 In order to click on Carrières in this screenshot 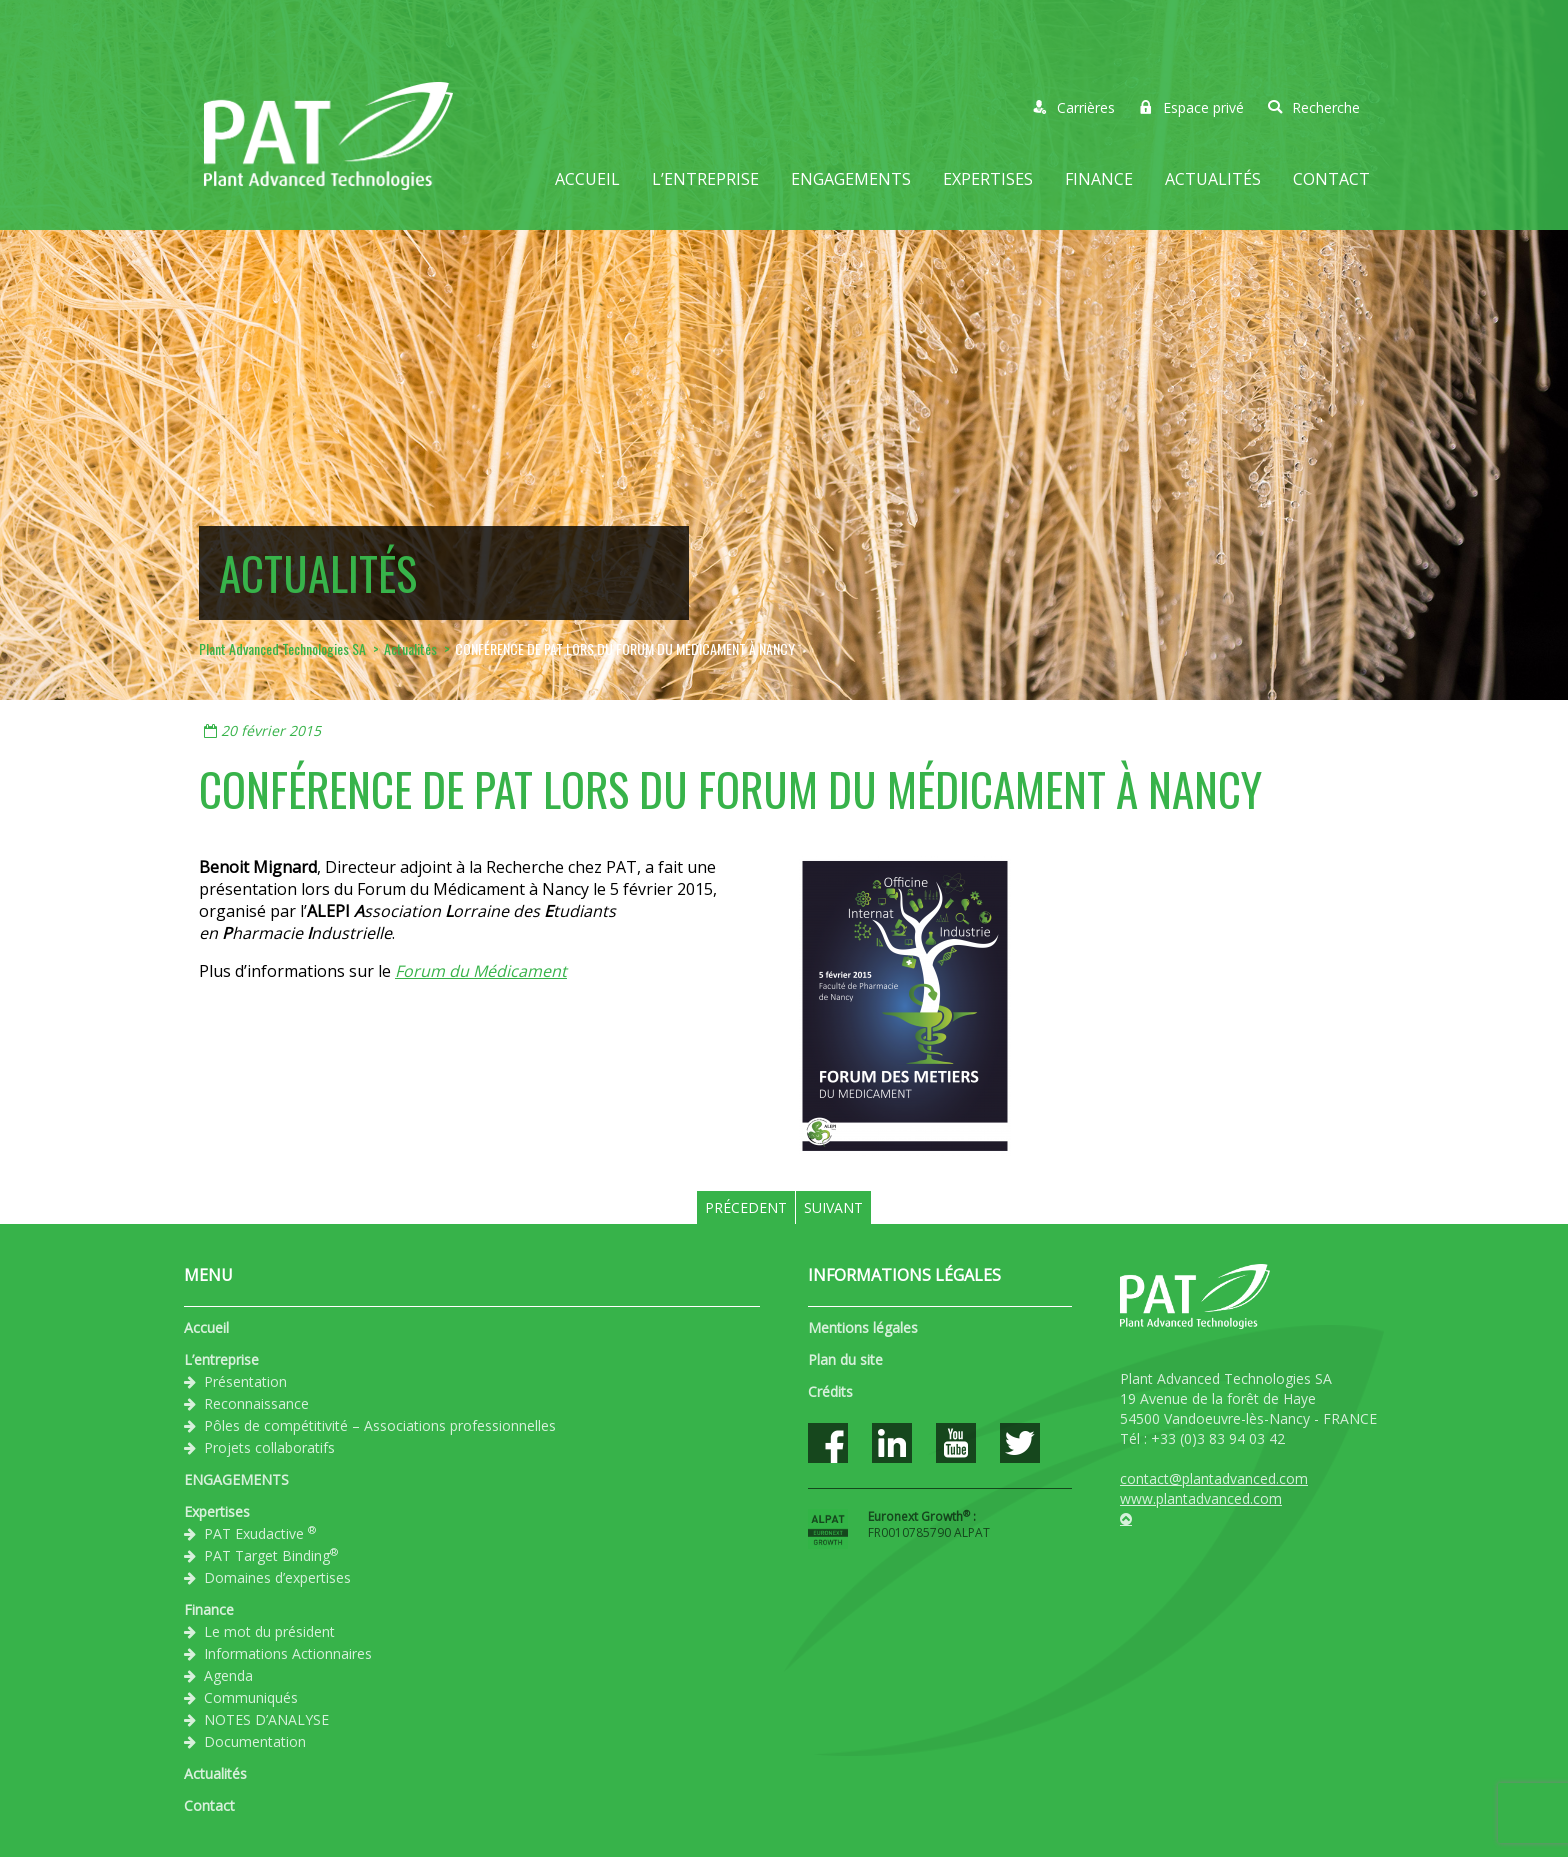, I will do `click(1074, 107)`.